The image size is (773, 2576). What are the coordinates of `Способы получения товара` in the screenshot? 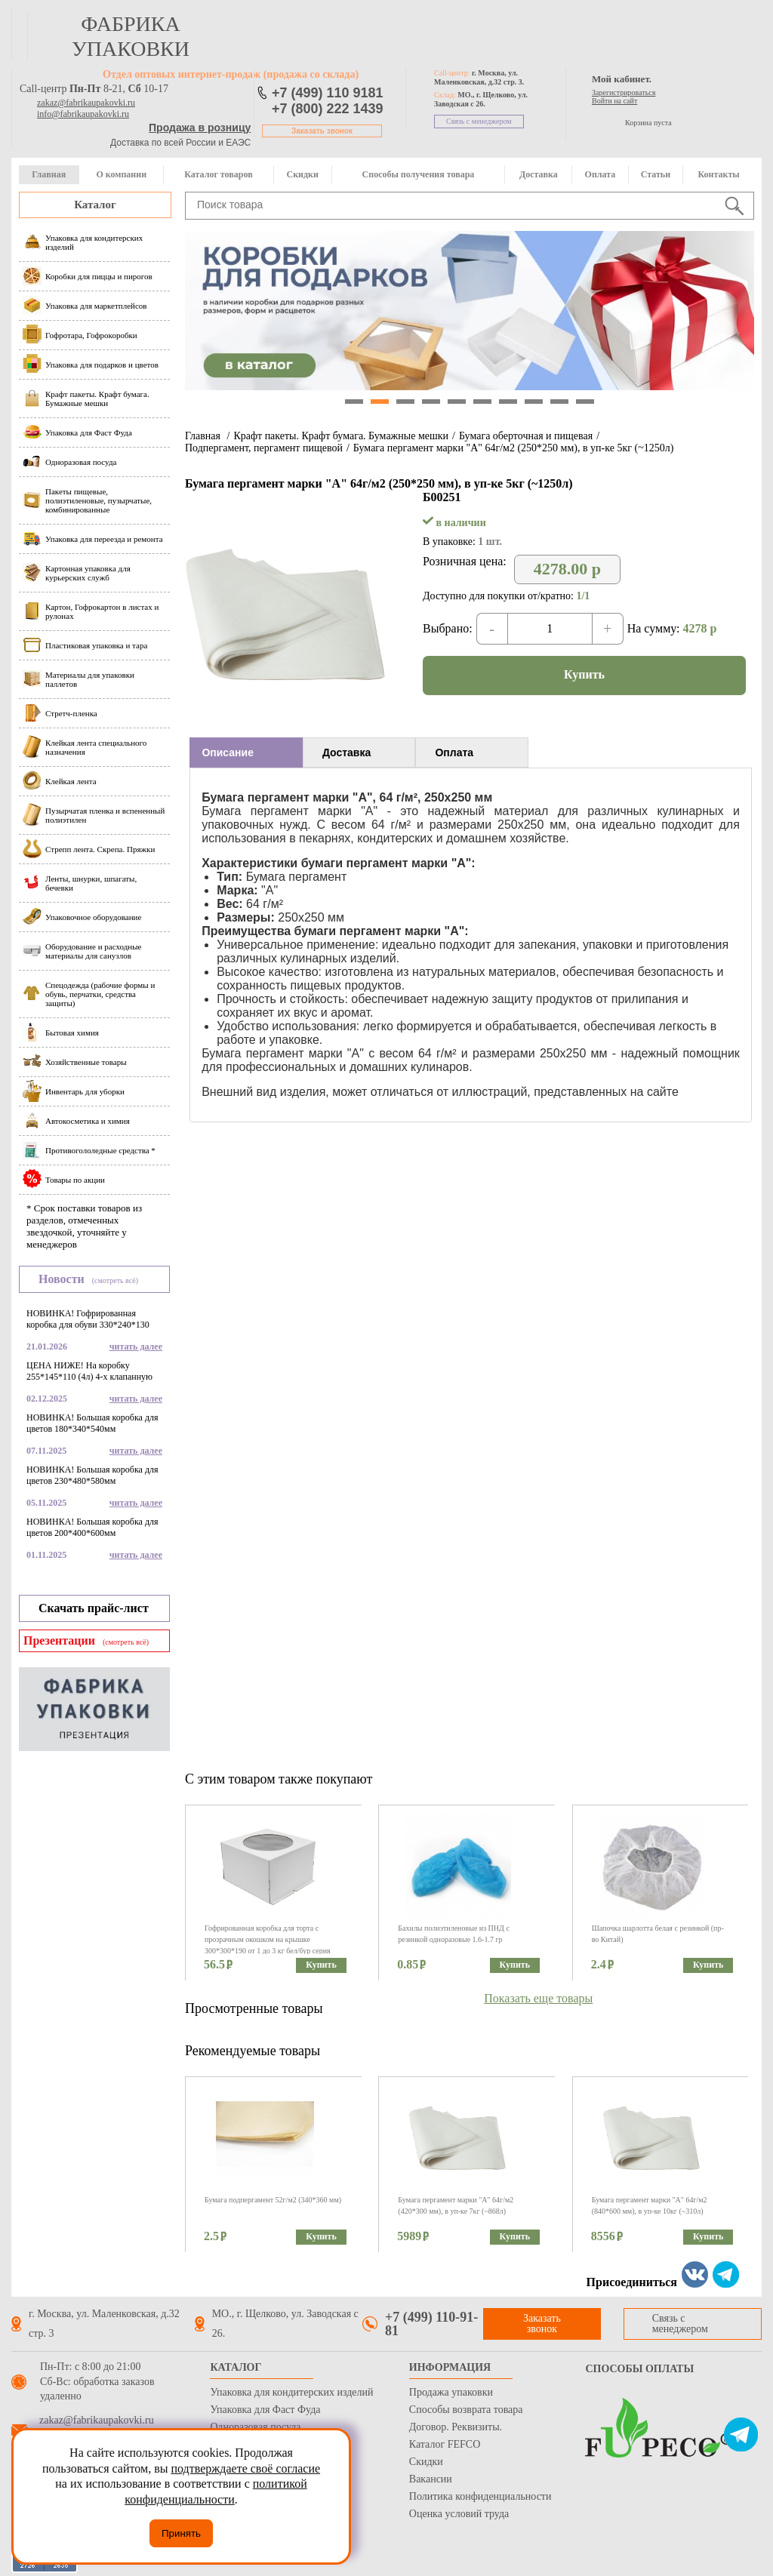 It's located at (418, 174).